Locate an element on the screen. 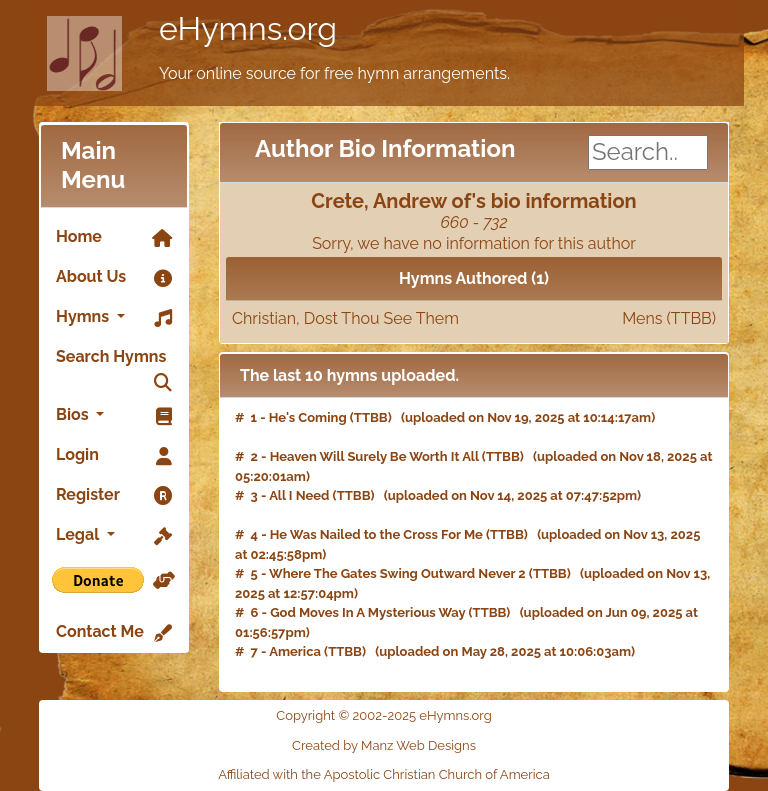 The width and height of the screenshot is (768, 791). Heaven Will Surely Be Worth It All is located at coordinates (374, 456).